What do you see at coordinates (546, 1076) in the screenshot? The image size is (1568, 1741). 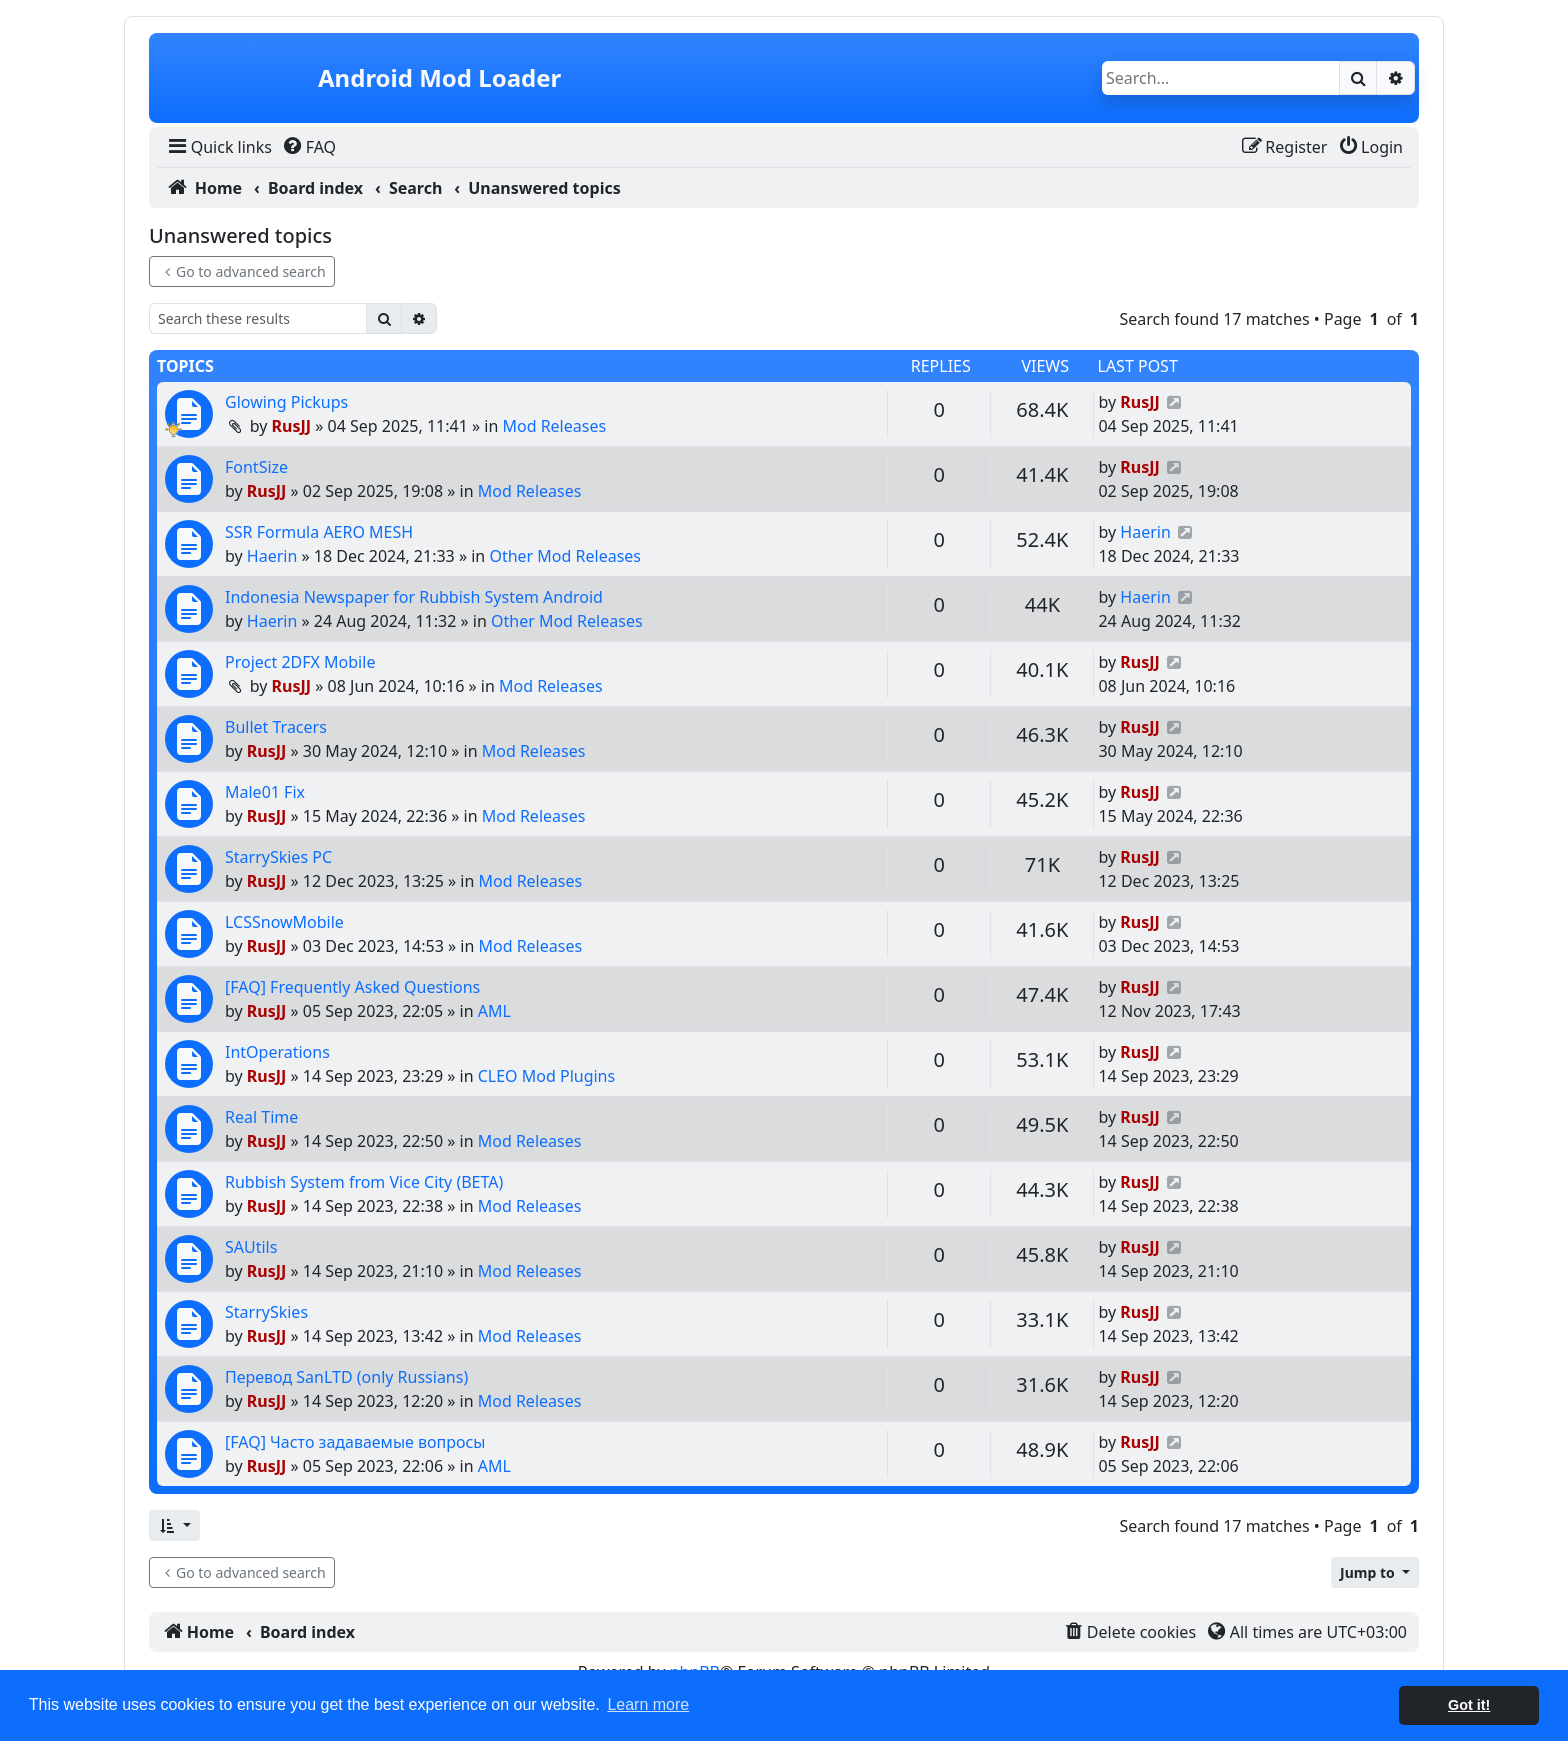 I see `CLEO Mod Plugins` at bounding box center [546, 1076].